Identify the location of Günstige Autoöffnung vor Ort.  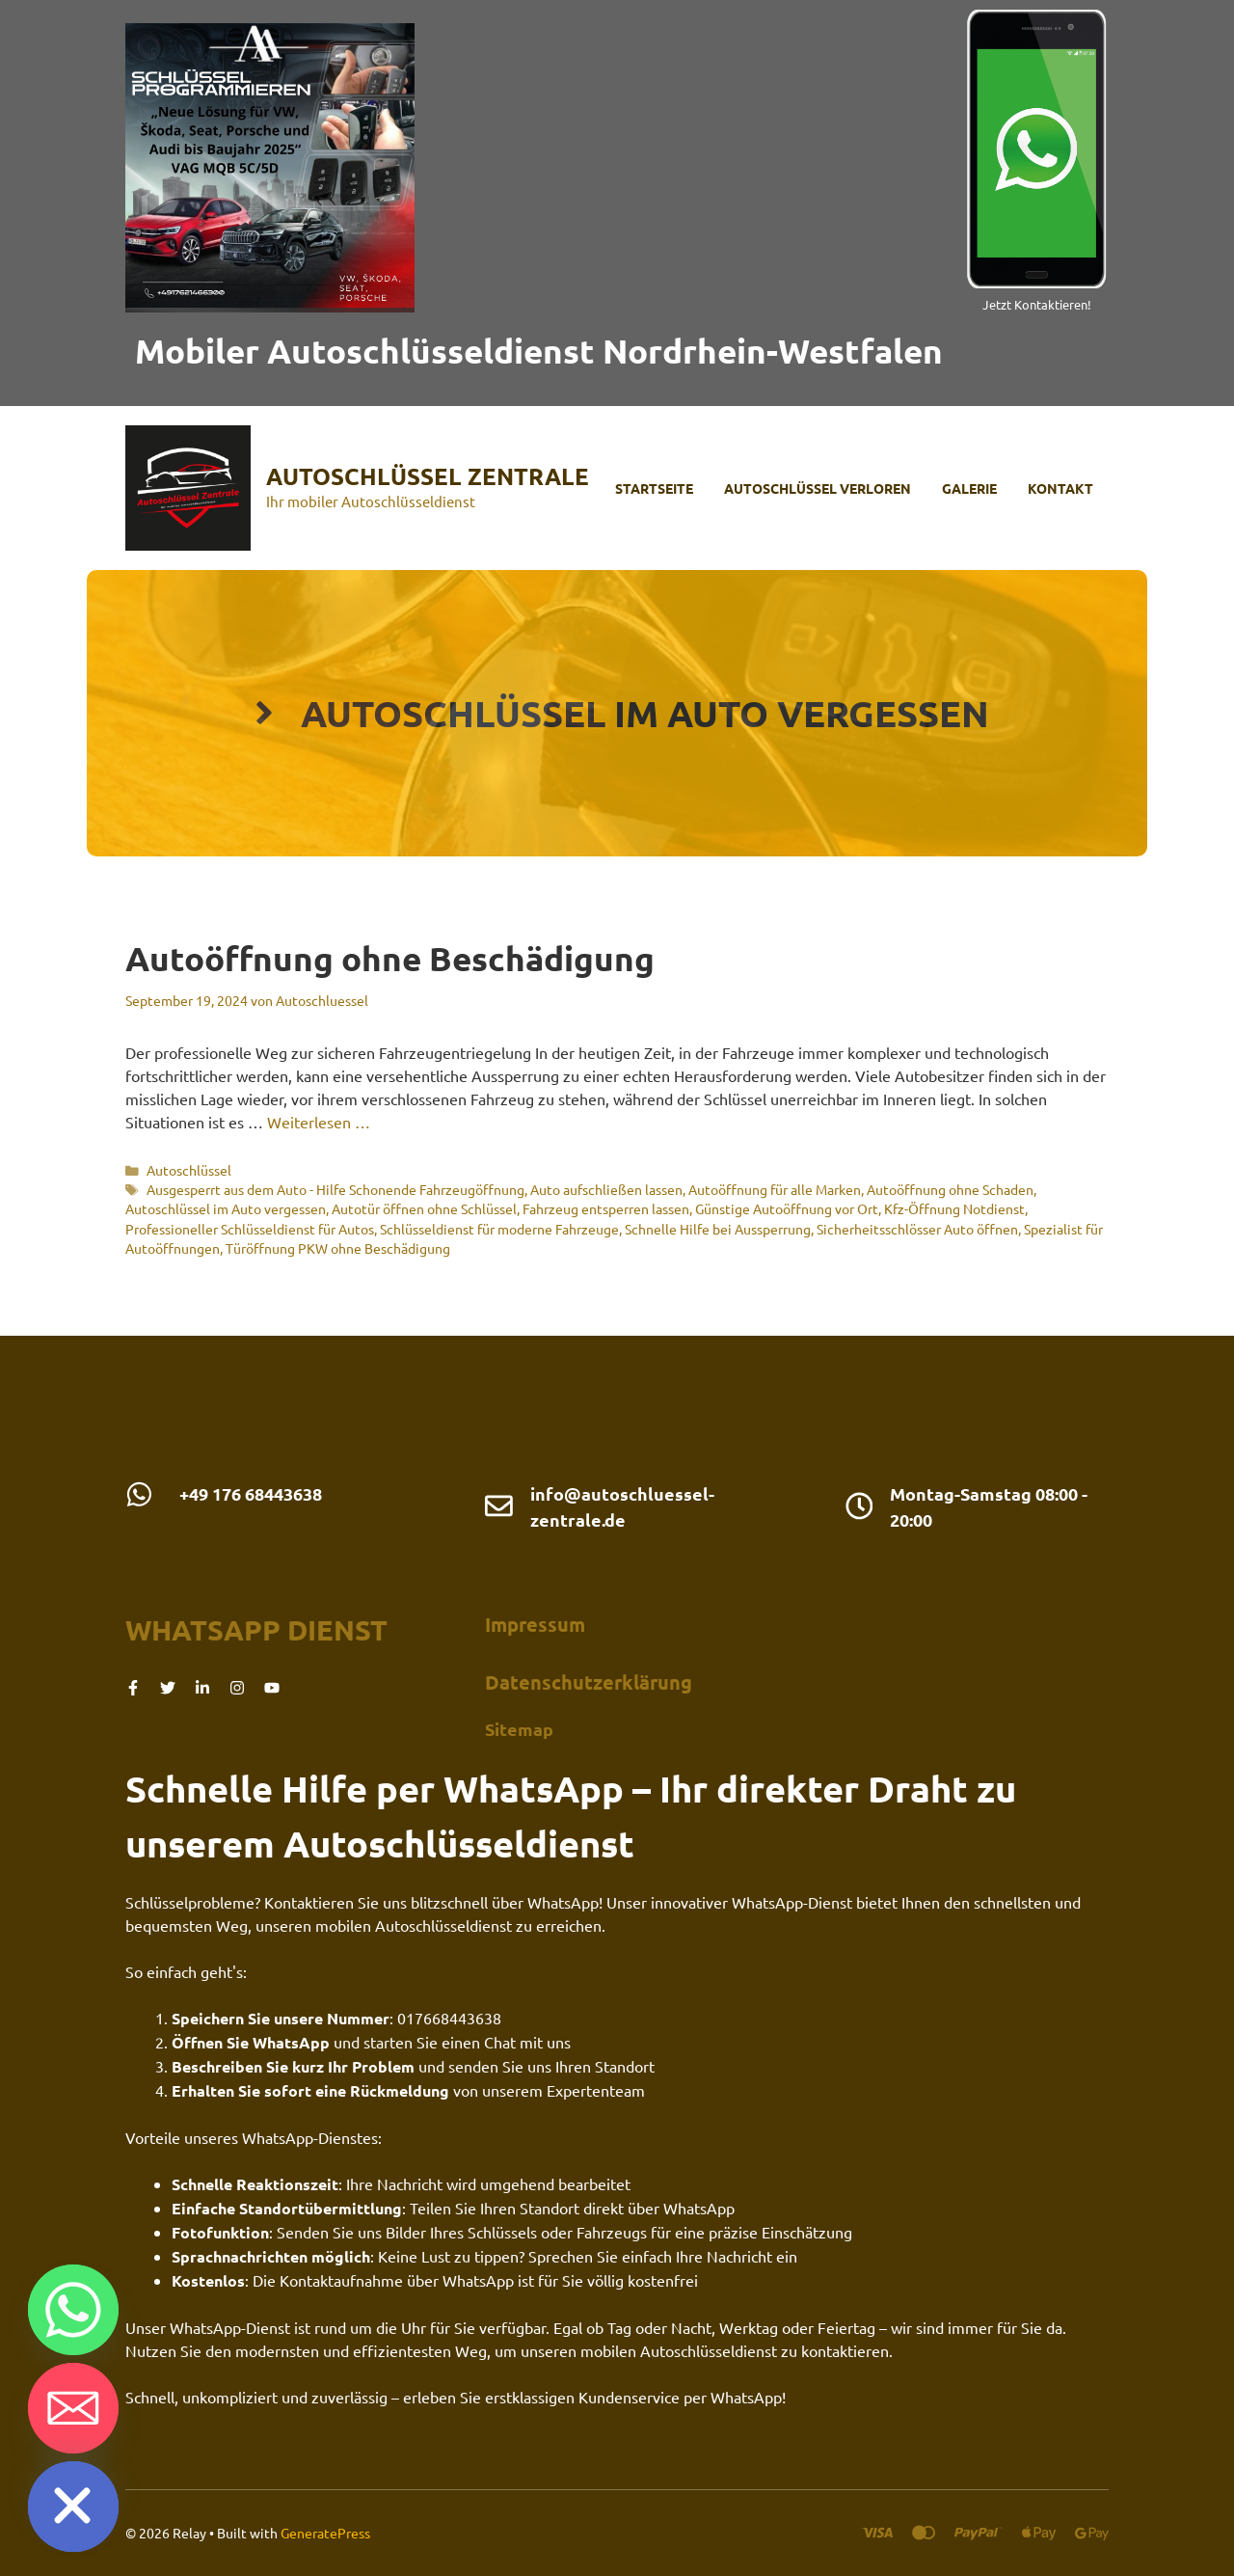
(786, 1208).